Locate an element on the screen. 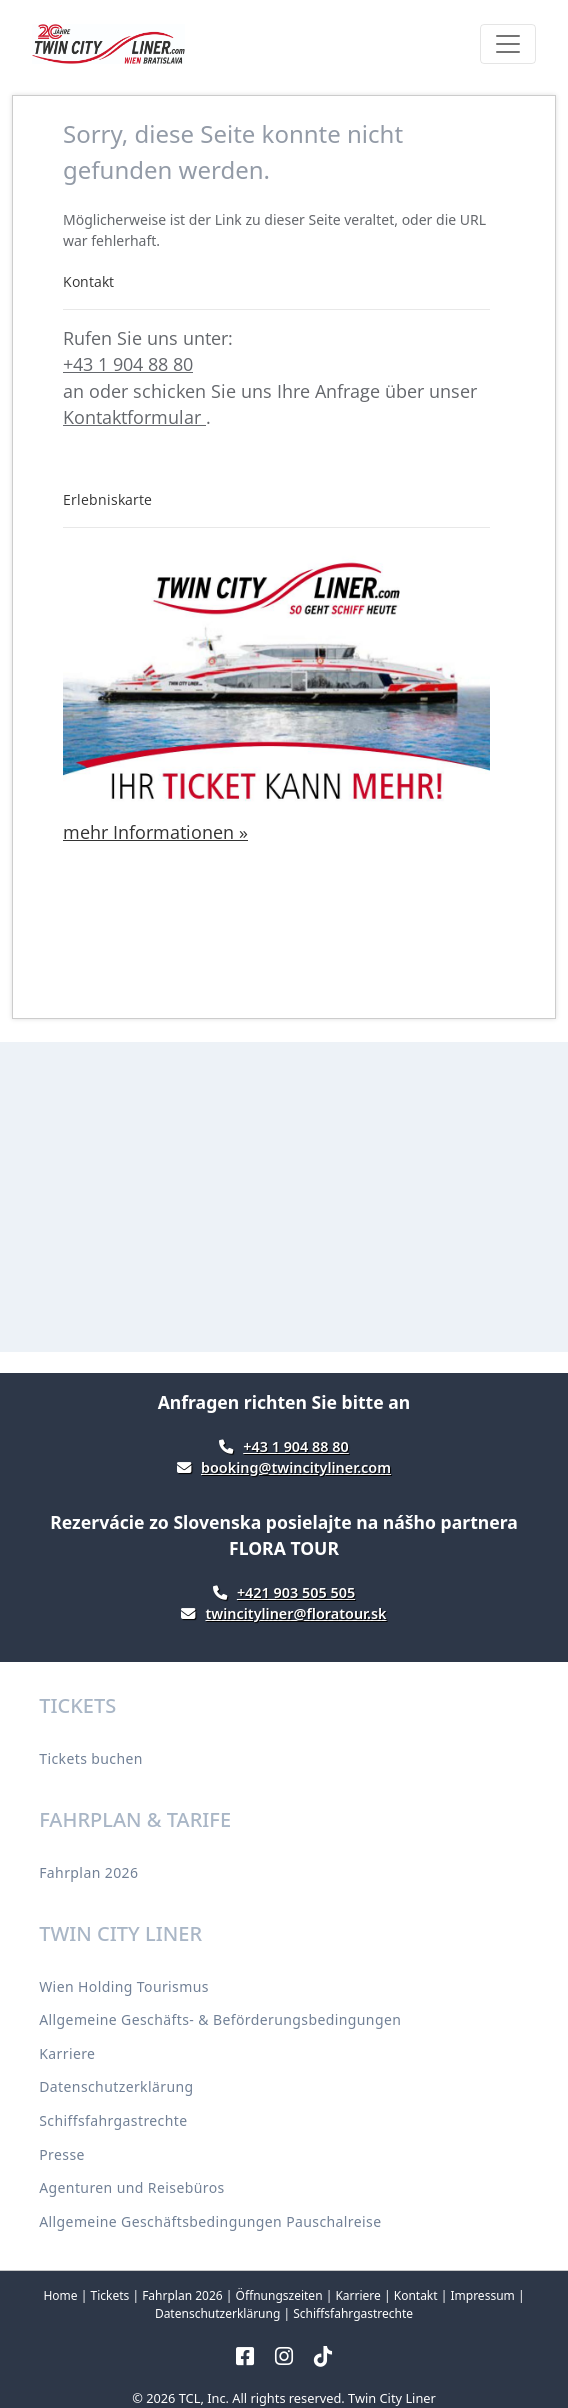 The image size is (568, 2408). Allgemeine Geschäfts- & Beförderungsbedingungen is located at coordinates (220, 2019).